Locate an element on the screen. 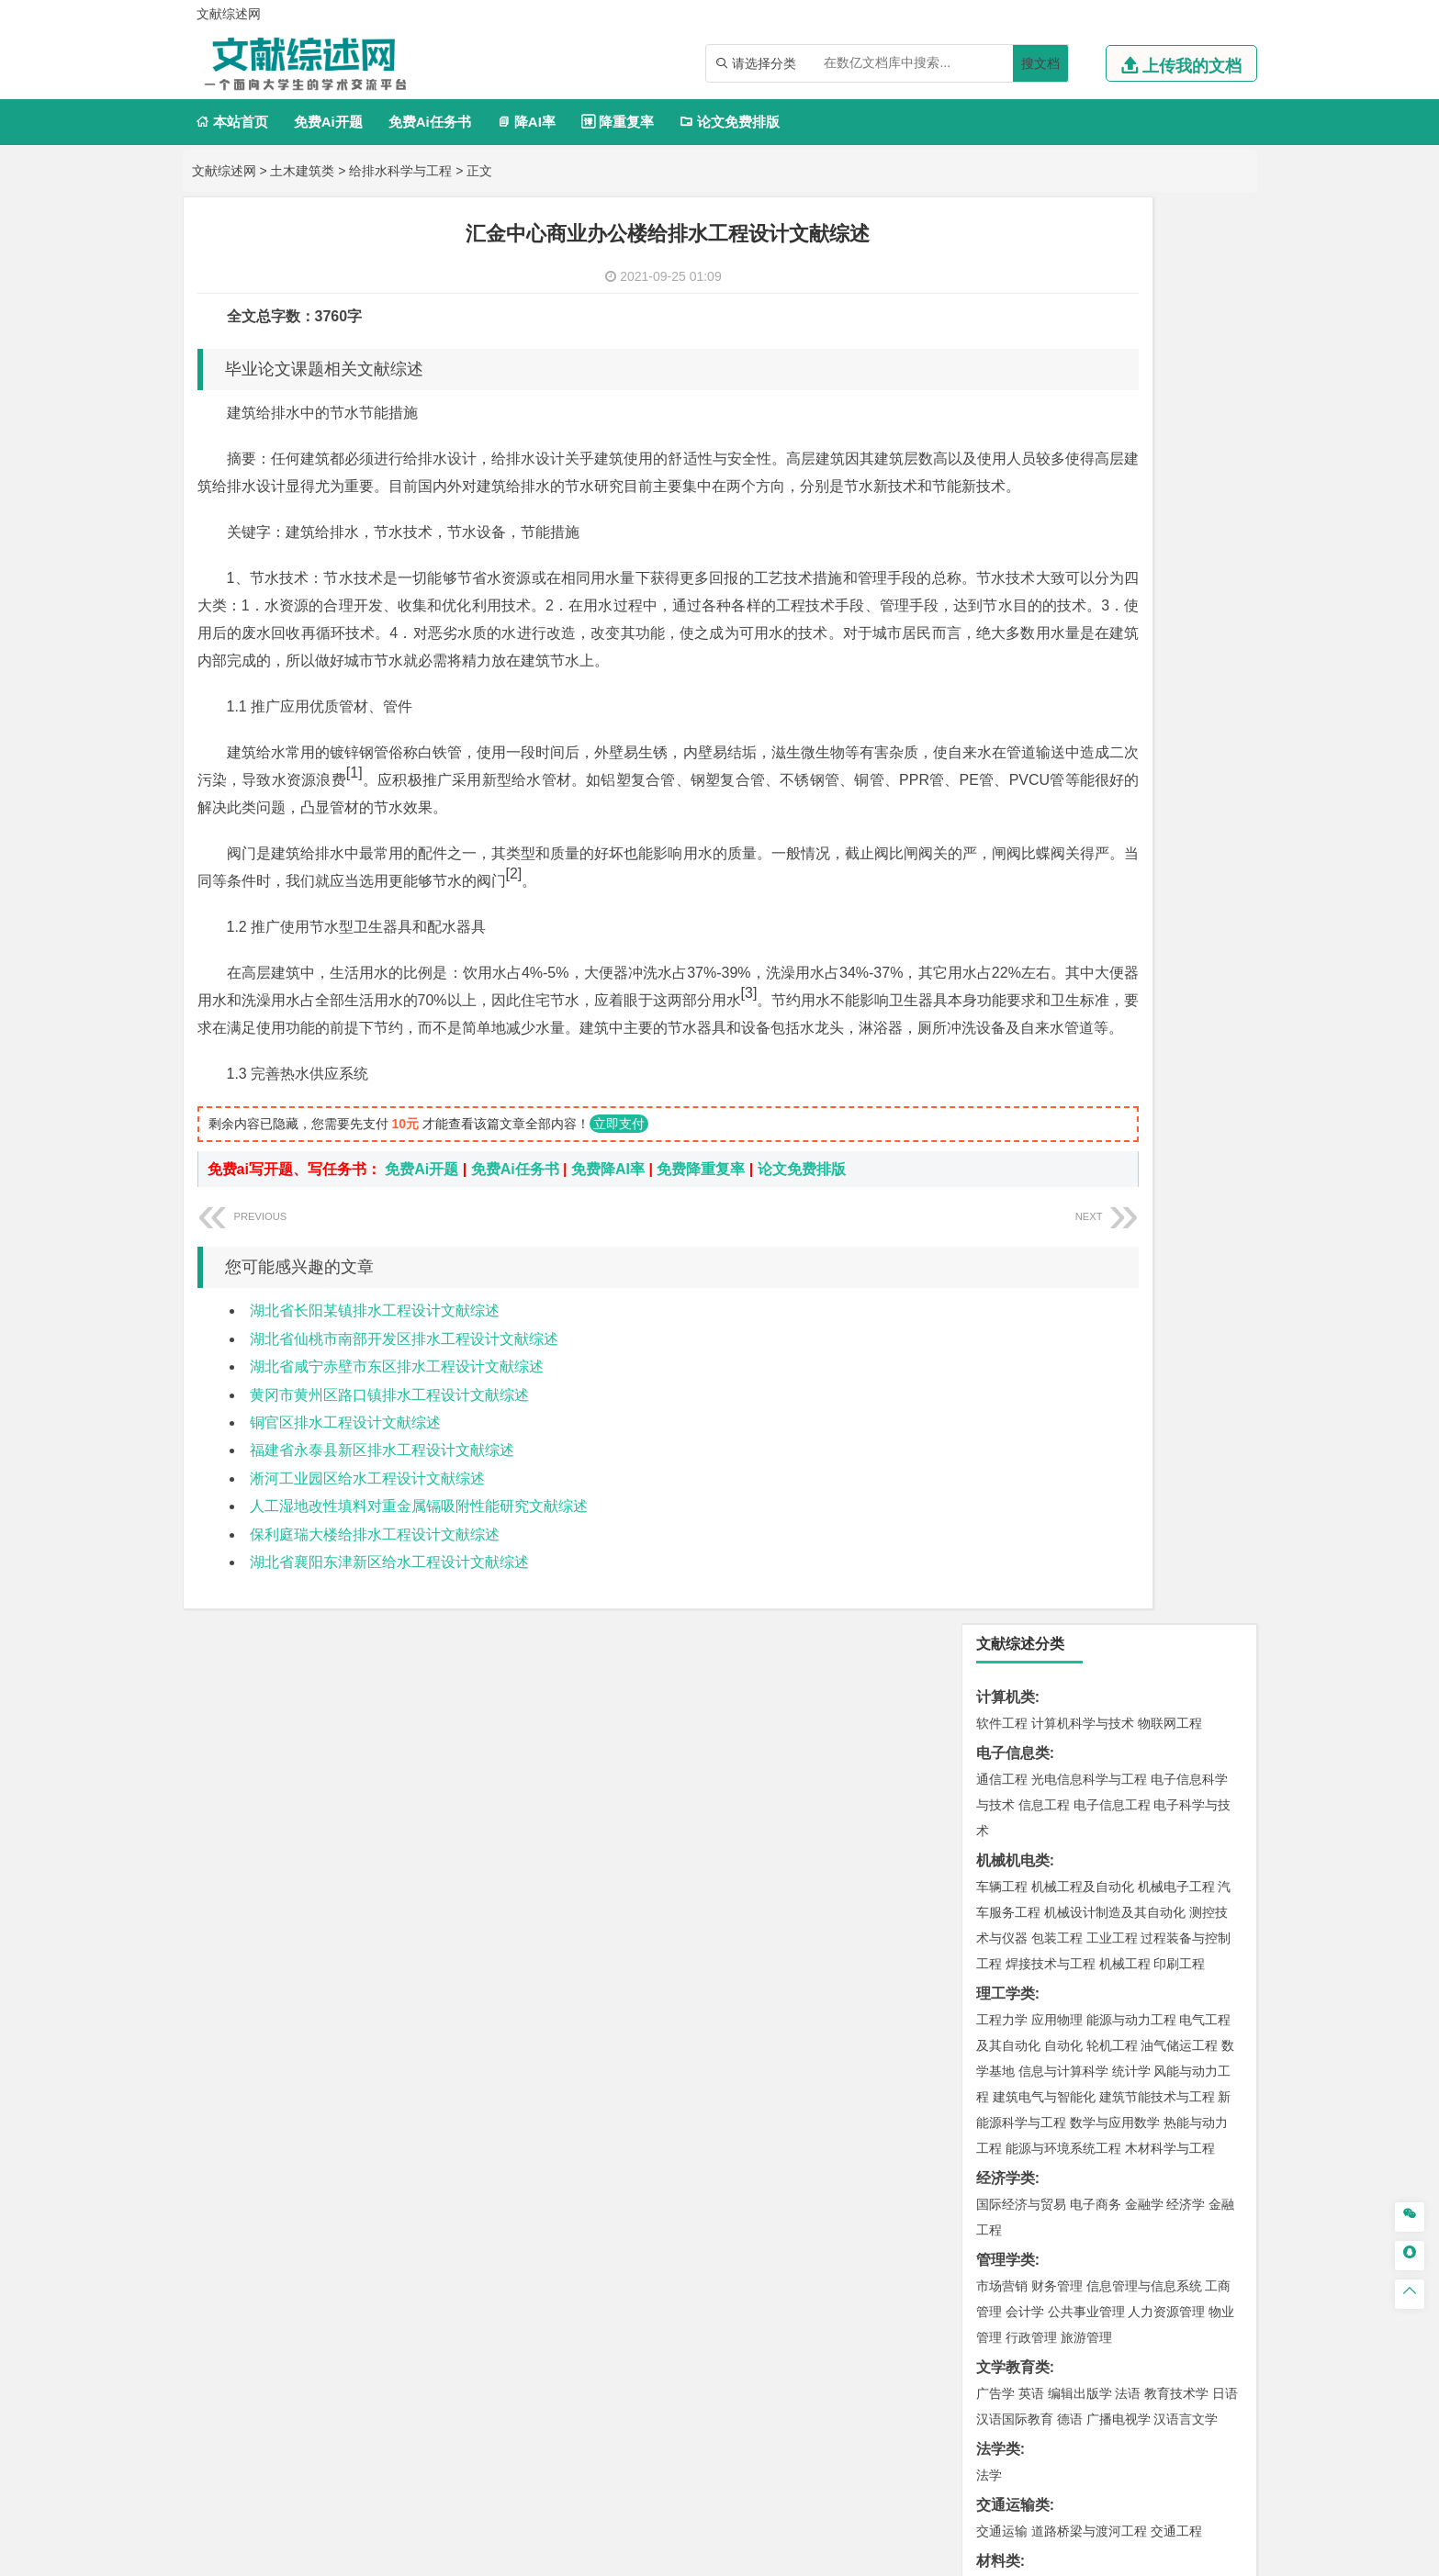 Image resolution: width=1439 pixels, height=2576 pixels. 金属材料工程 is located at coordinates (1108, 1237).